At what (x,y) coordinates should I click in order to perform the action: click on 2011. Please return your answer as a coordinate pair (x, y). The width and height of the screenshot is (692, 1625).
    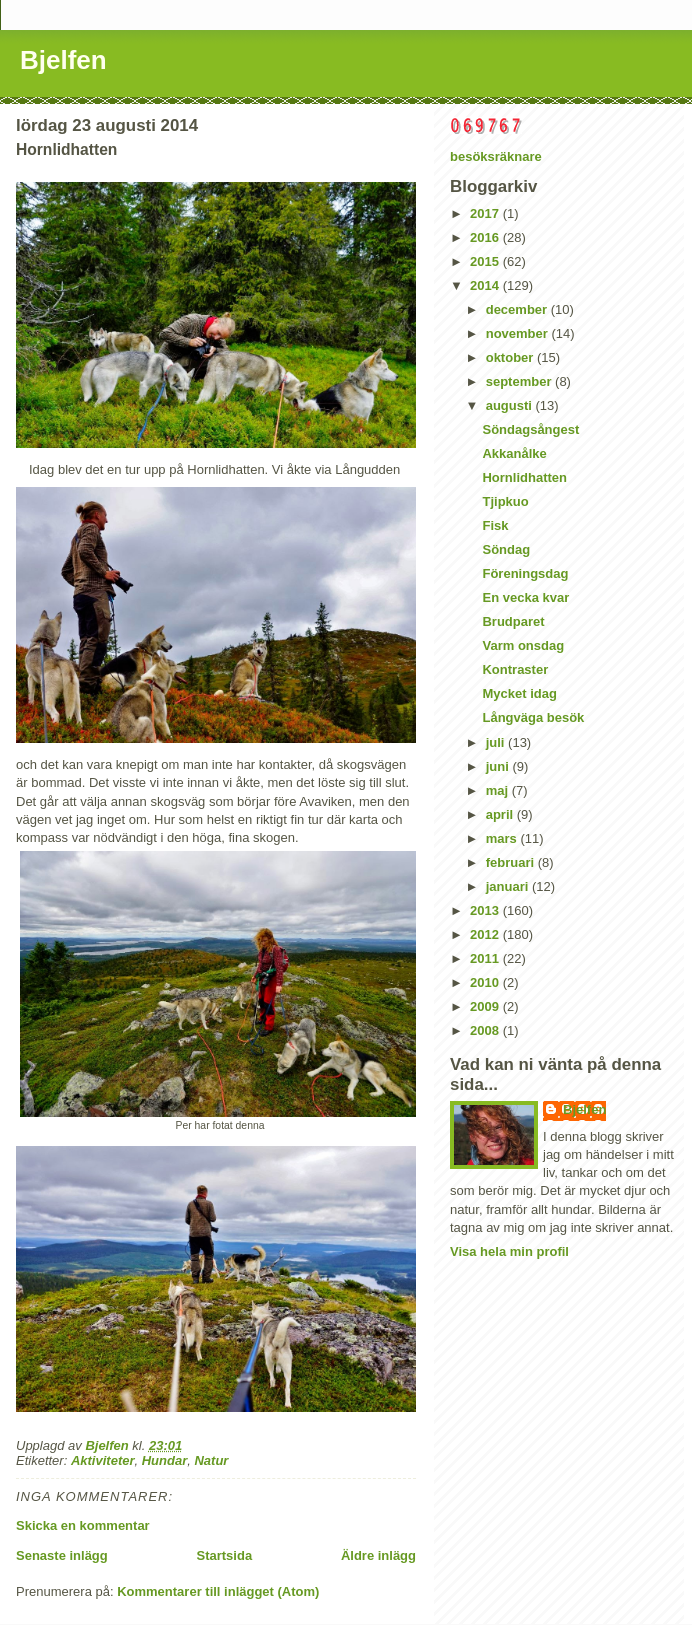
    Looking at the image, I should click on (486, 958).